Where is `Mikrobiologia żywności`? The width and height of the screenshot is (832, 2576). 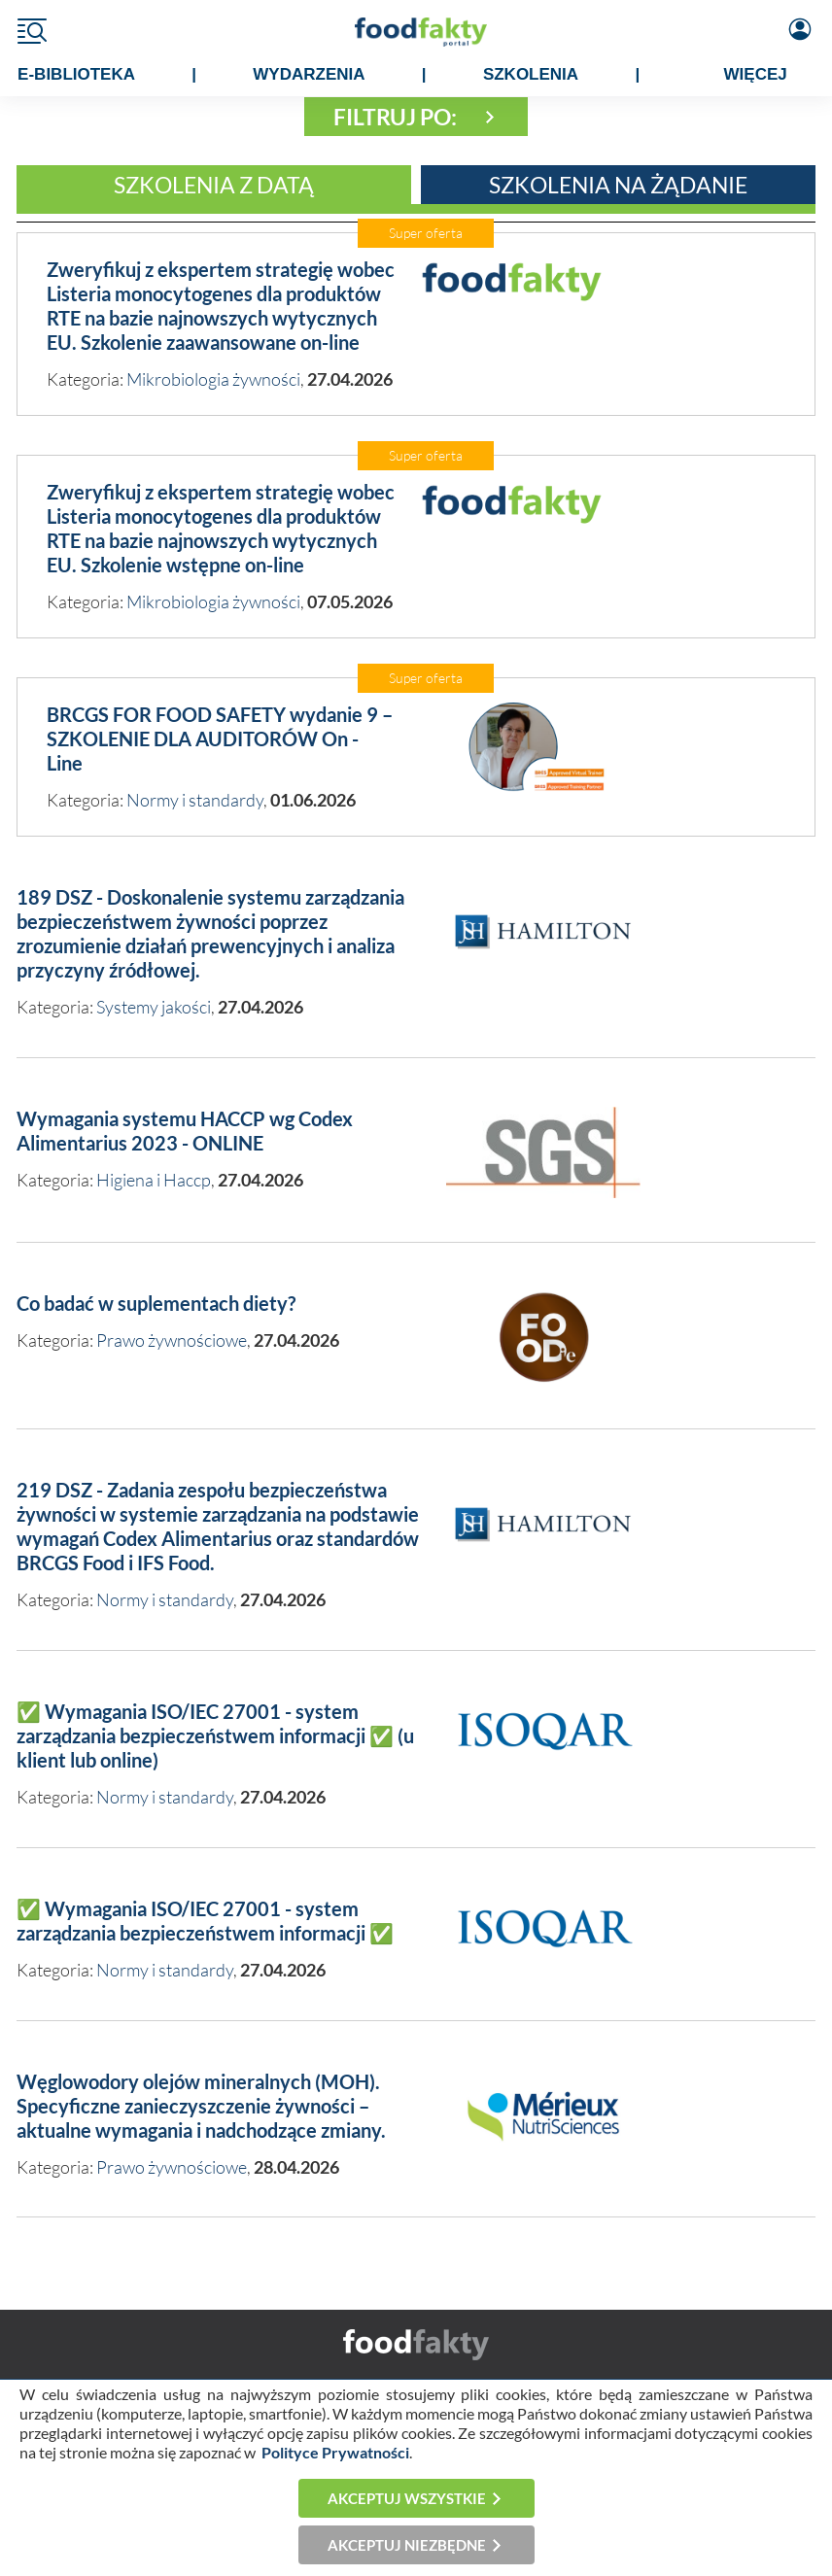
Mikrobiologia żywności is located at coordinates (213, 379).